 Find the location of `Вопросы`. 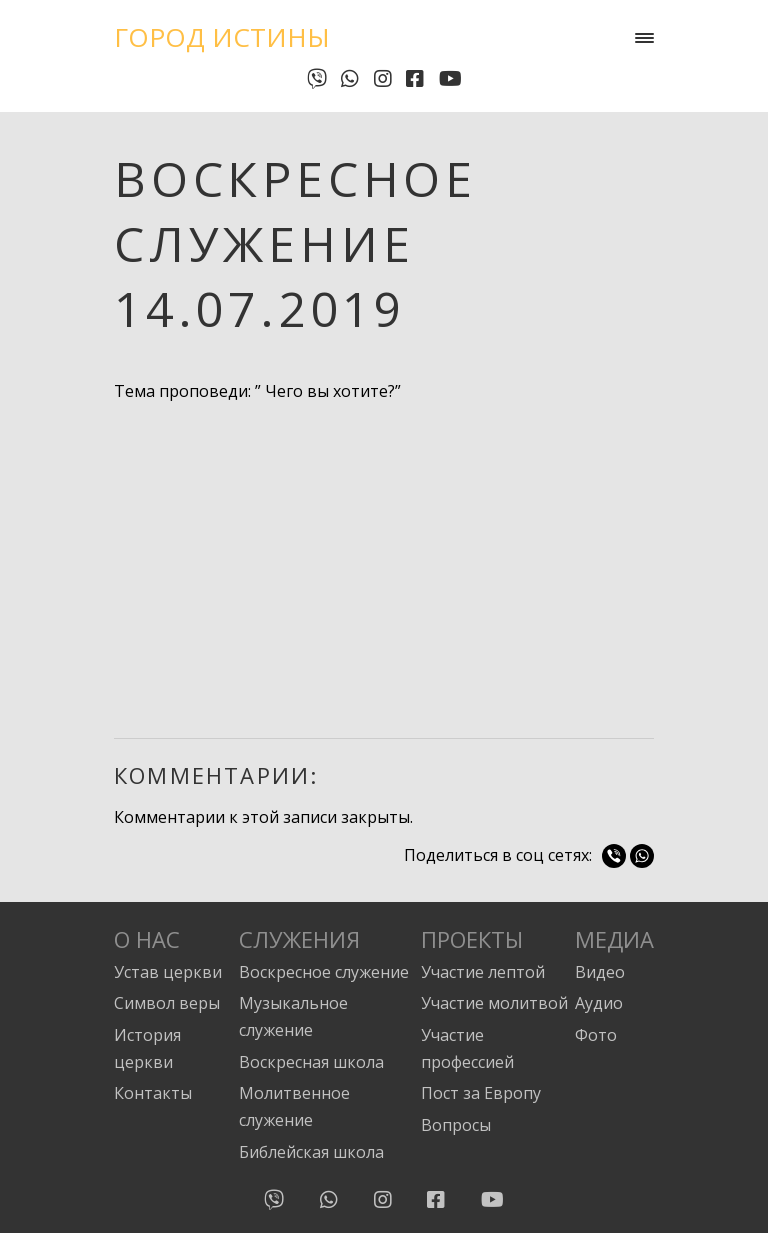

Вопросы is located at coordinates (456, 1125).